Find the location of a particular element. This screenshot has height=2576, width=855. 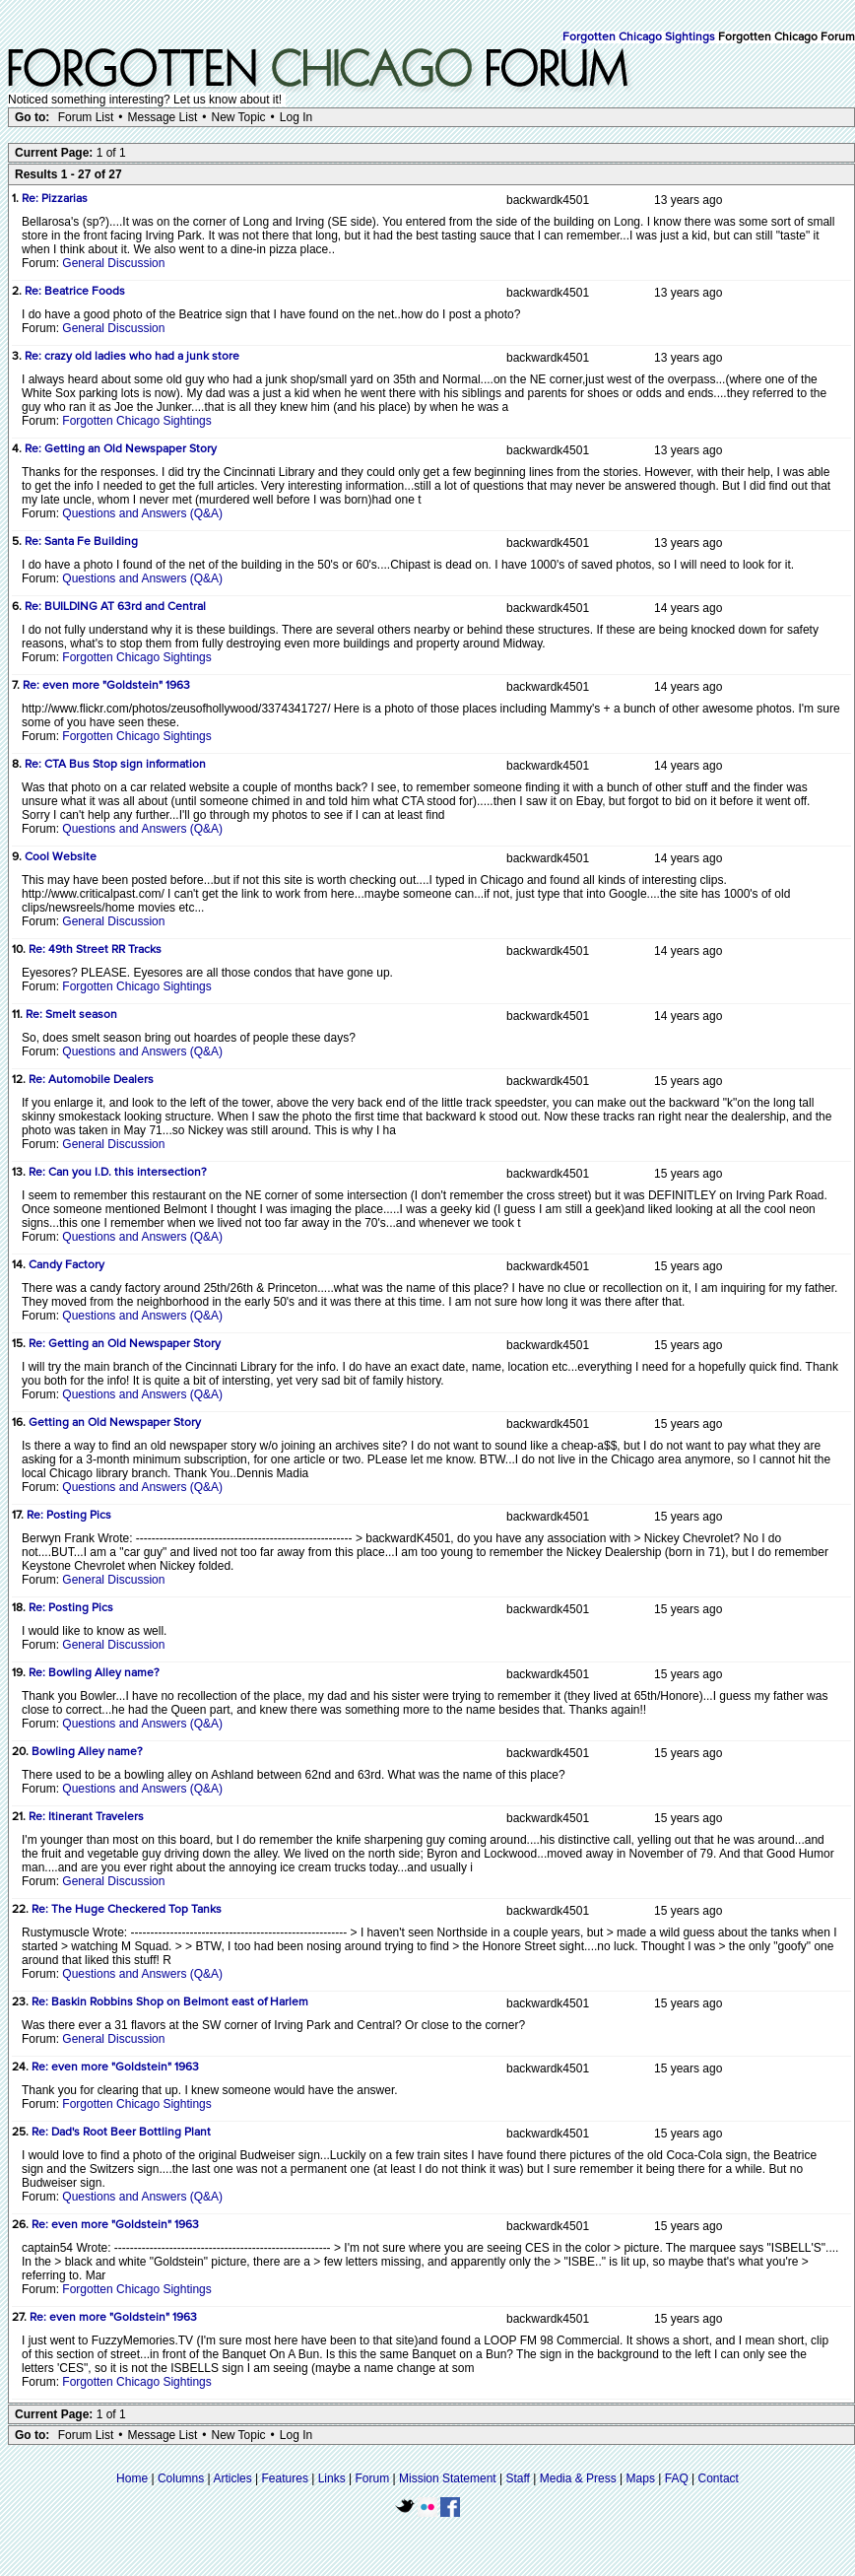

Home is located at coordinates (132, 2478).